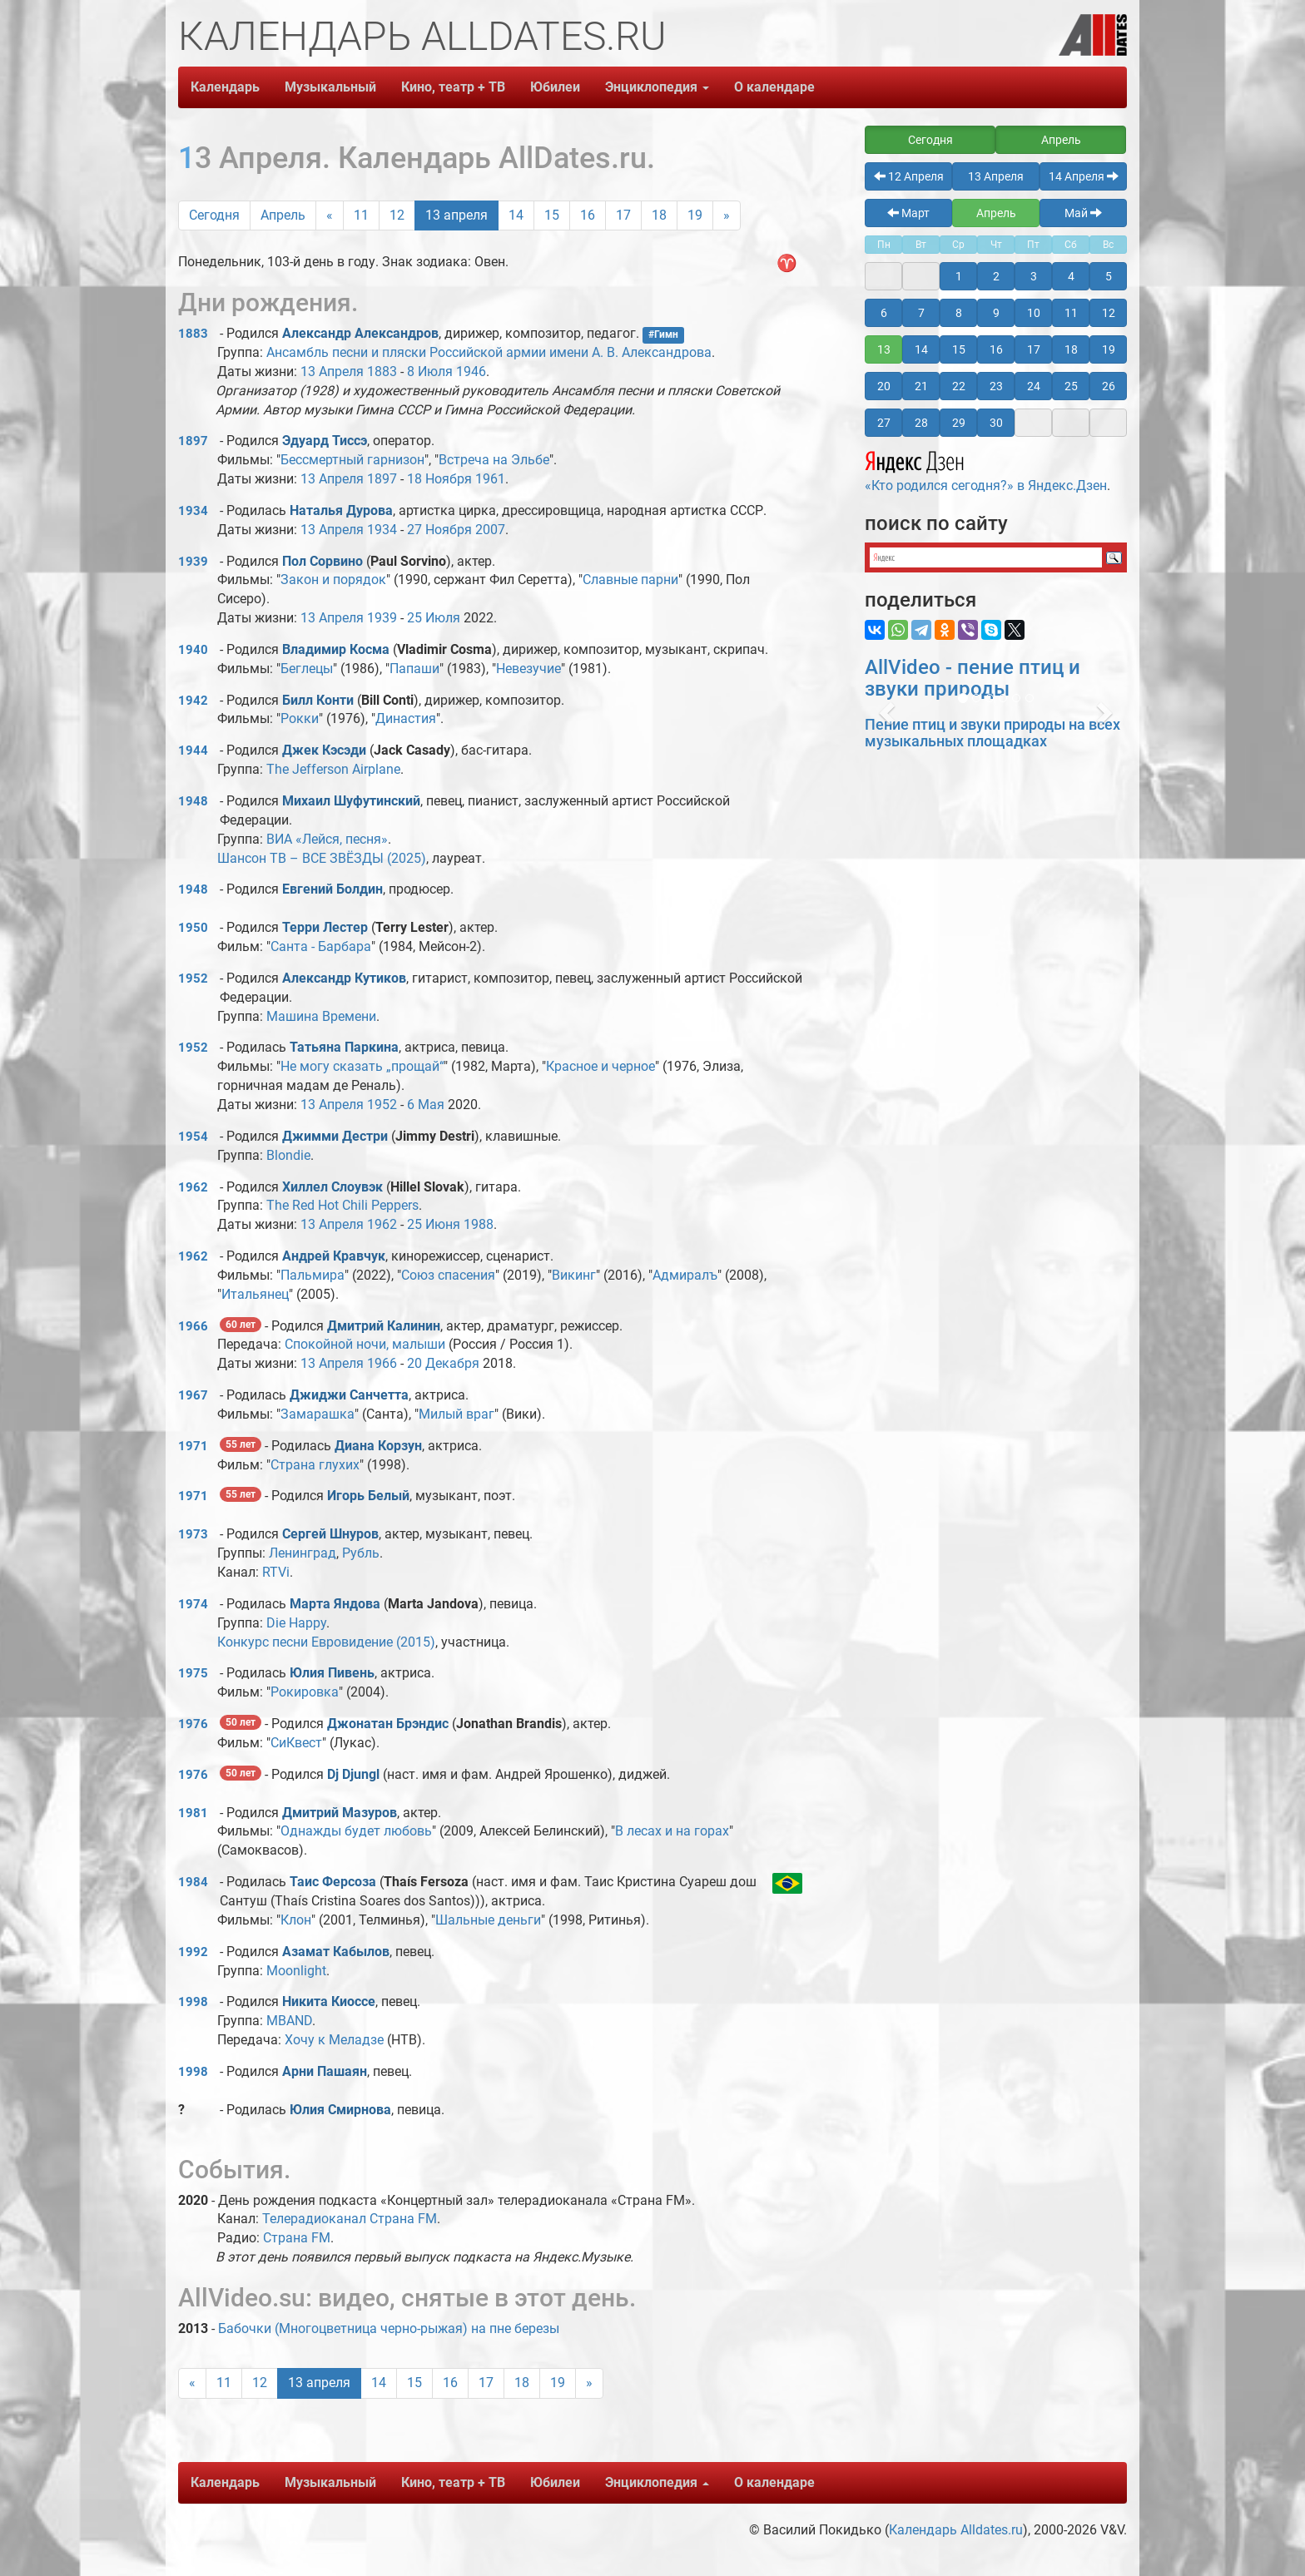 The image size is (1305, 2576). I want to click on 1974, so click(193, 1604).